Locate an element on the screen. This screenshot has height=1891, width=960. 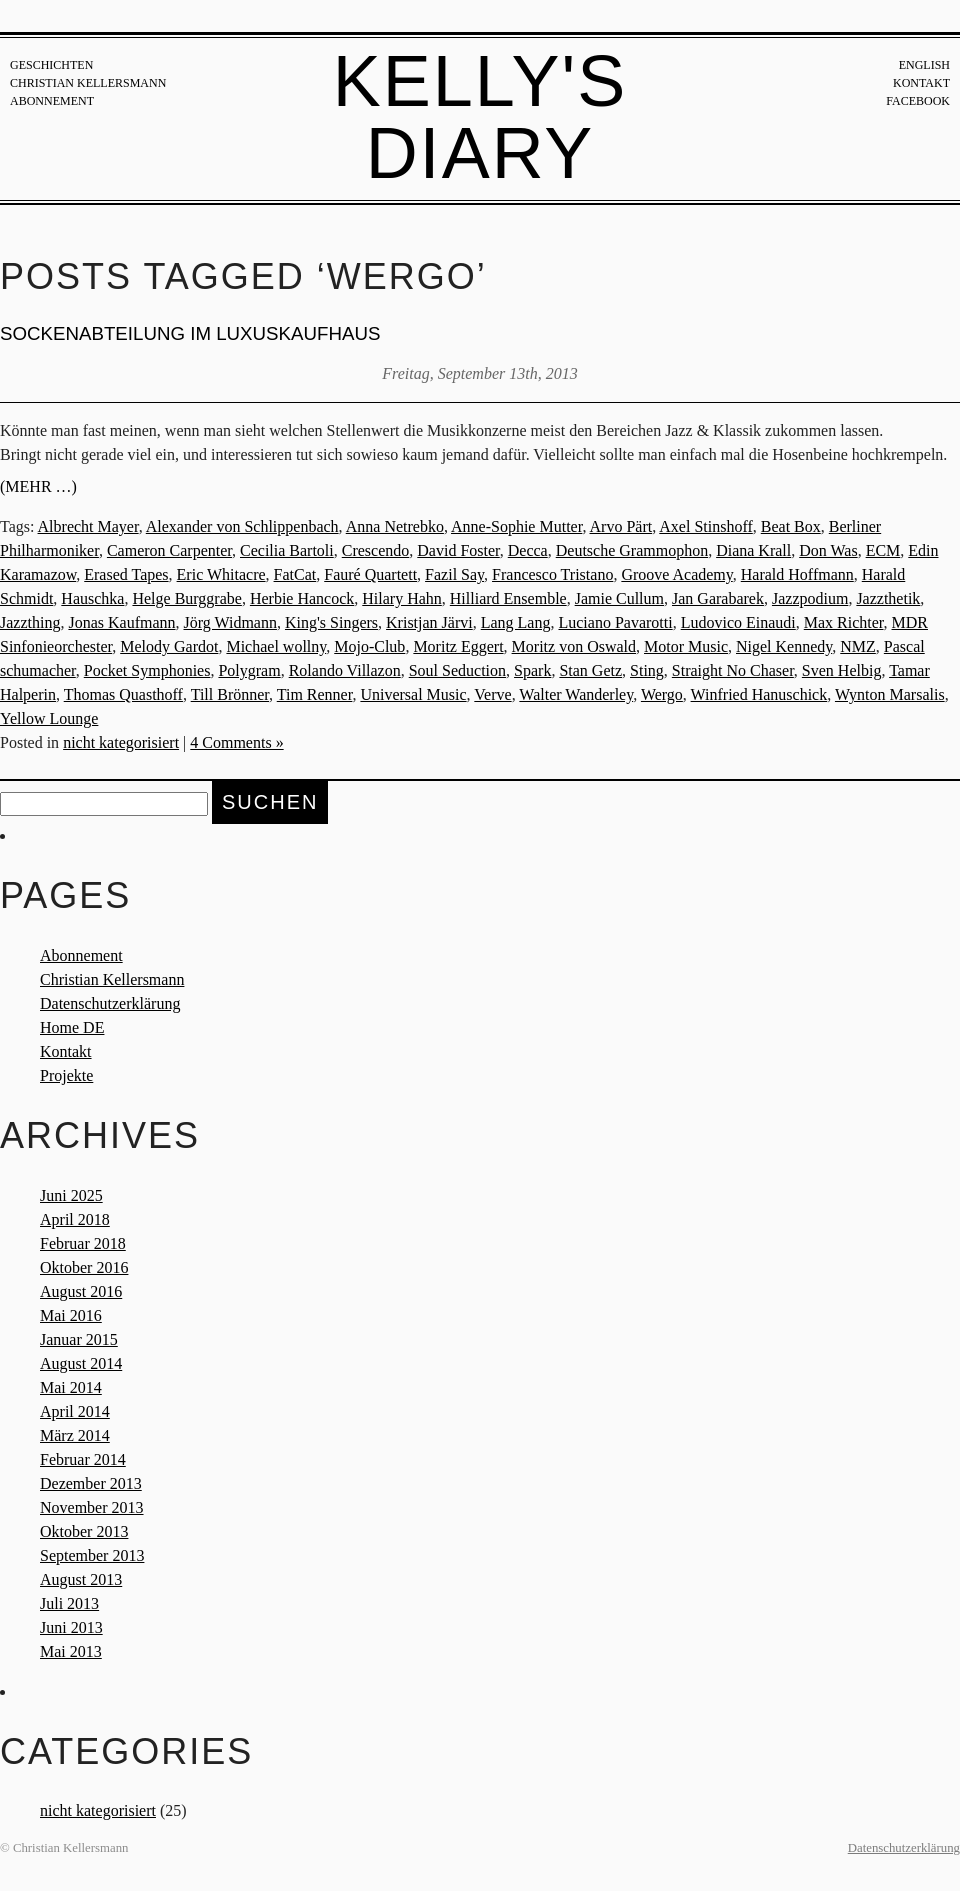
Erased Tapes is located at coordinates (126, 574).